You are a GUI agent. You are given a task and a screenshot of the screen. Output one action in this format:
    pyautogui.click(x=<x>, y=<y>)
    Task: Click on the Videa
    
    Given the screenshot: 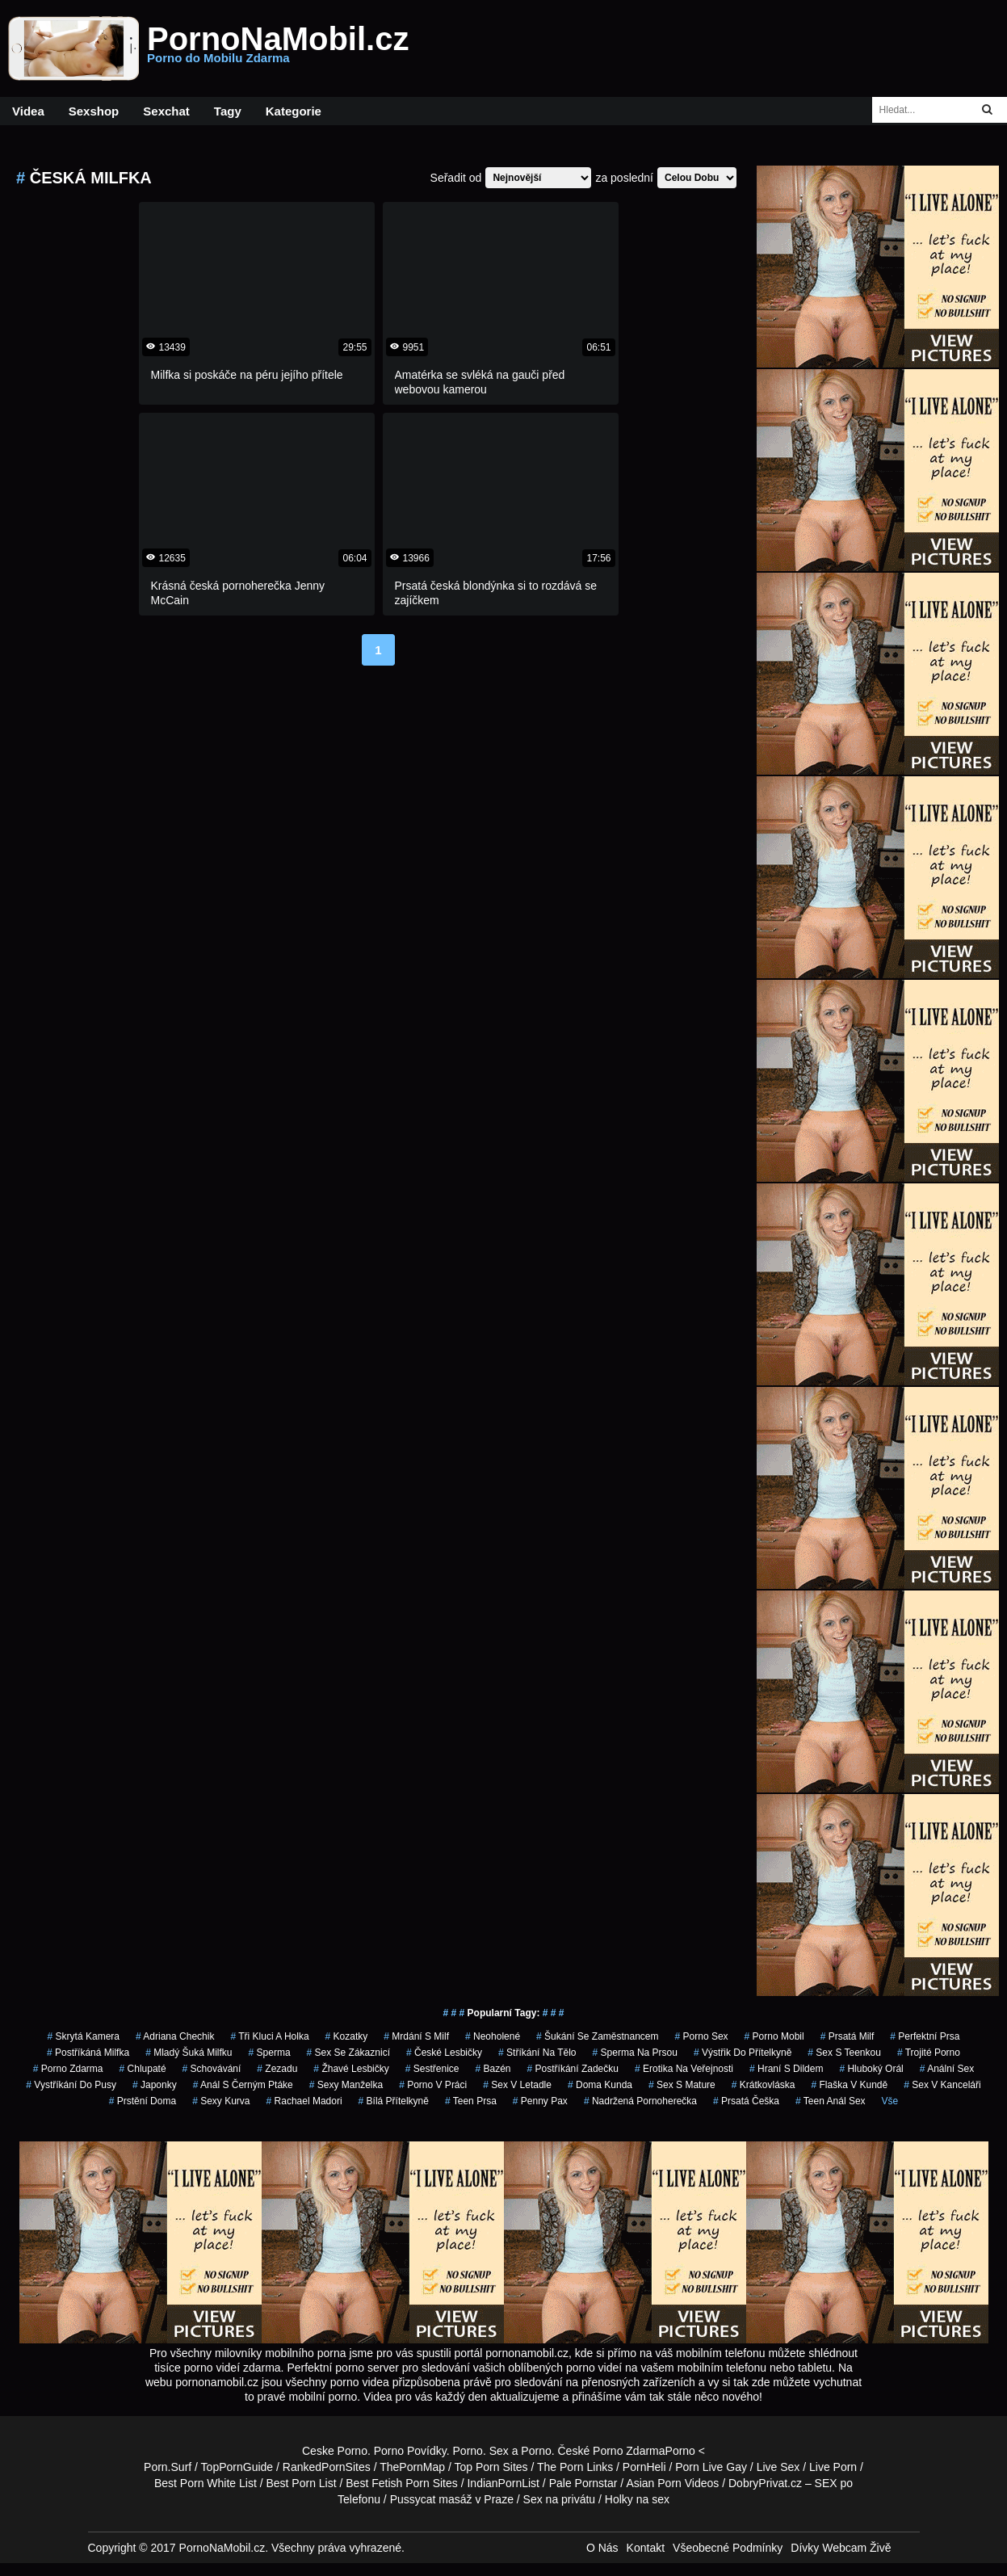 What is the action you would take?
    pyautogui.click(x=28, y=111)
    